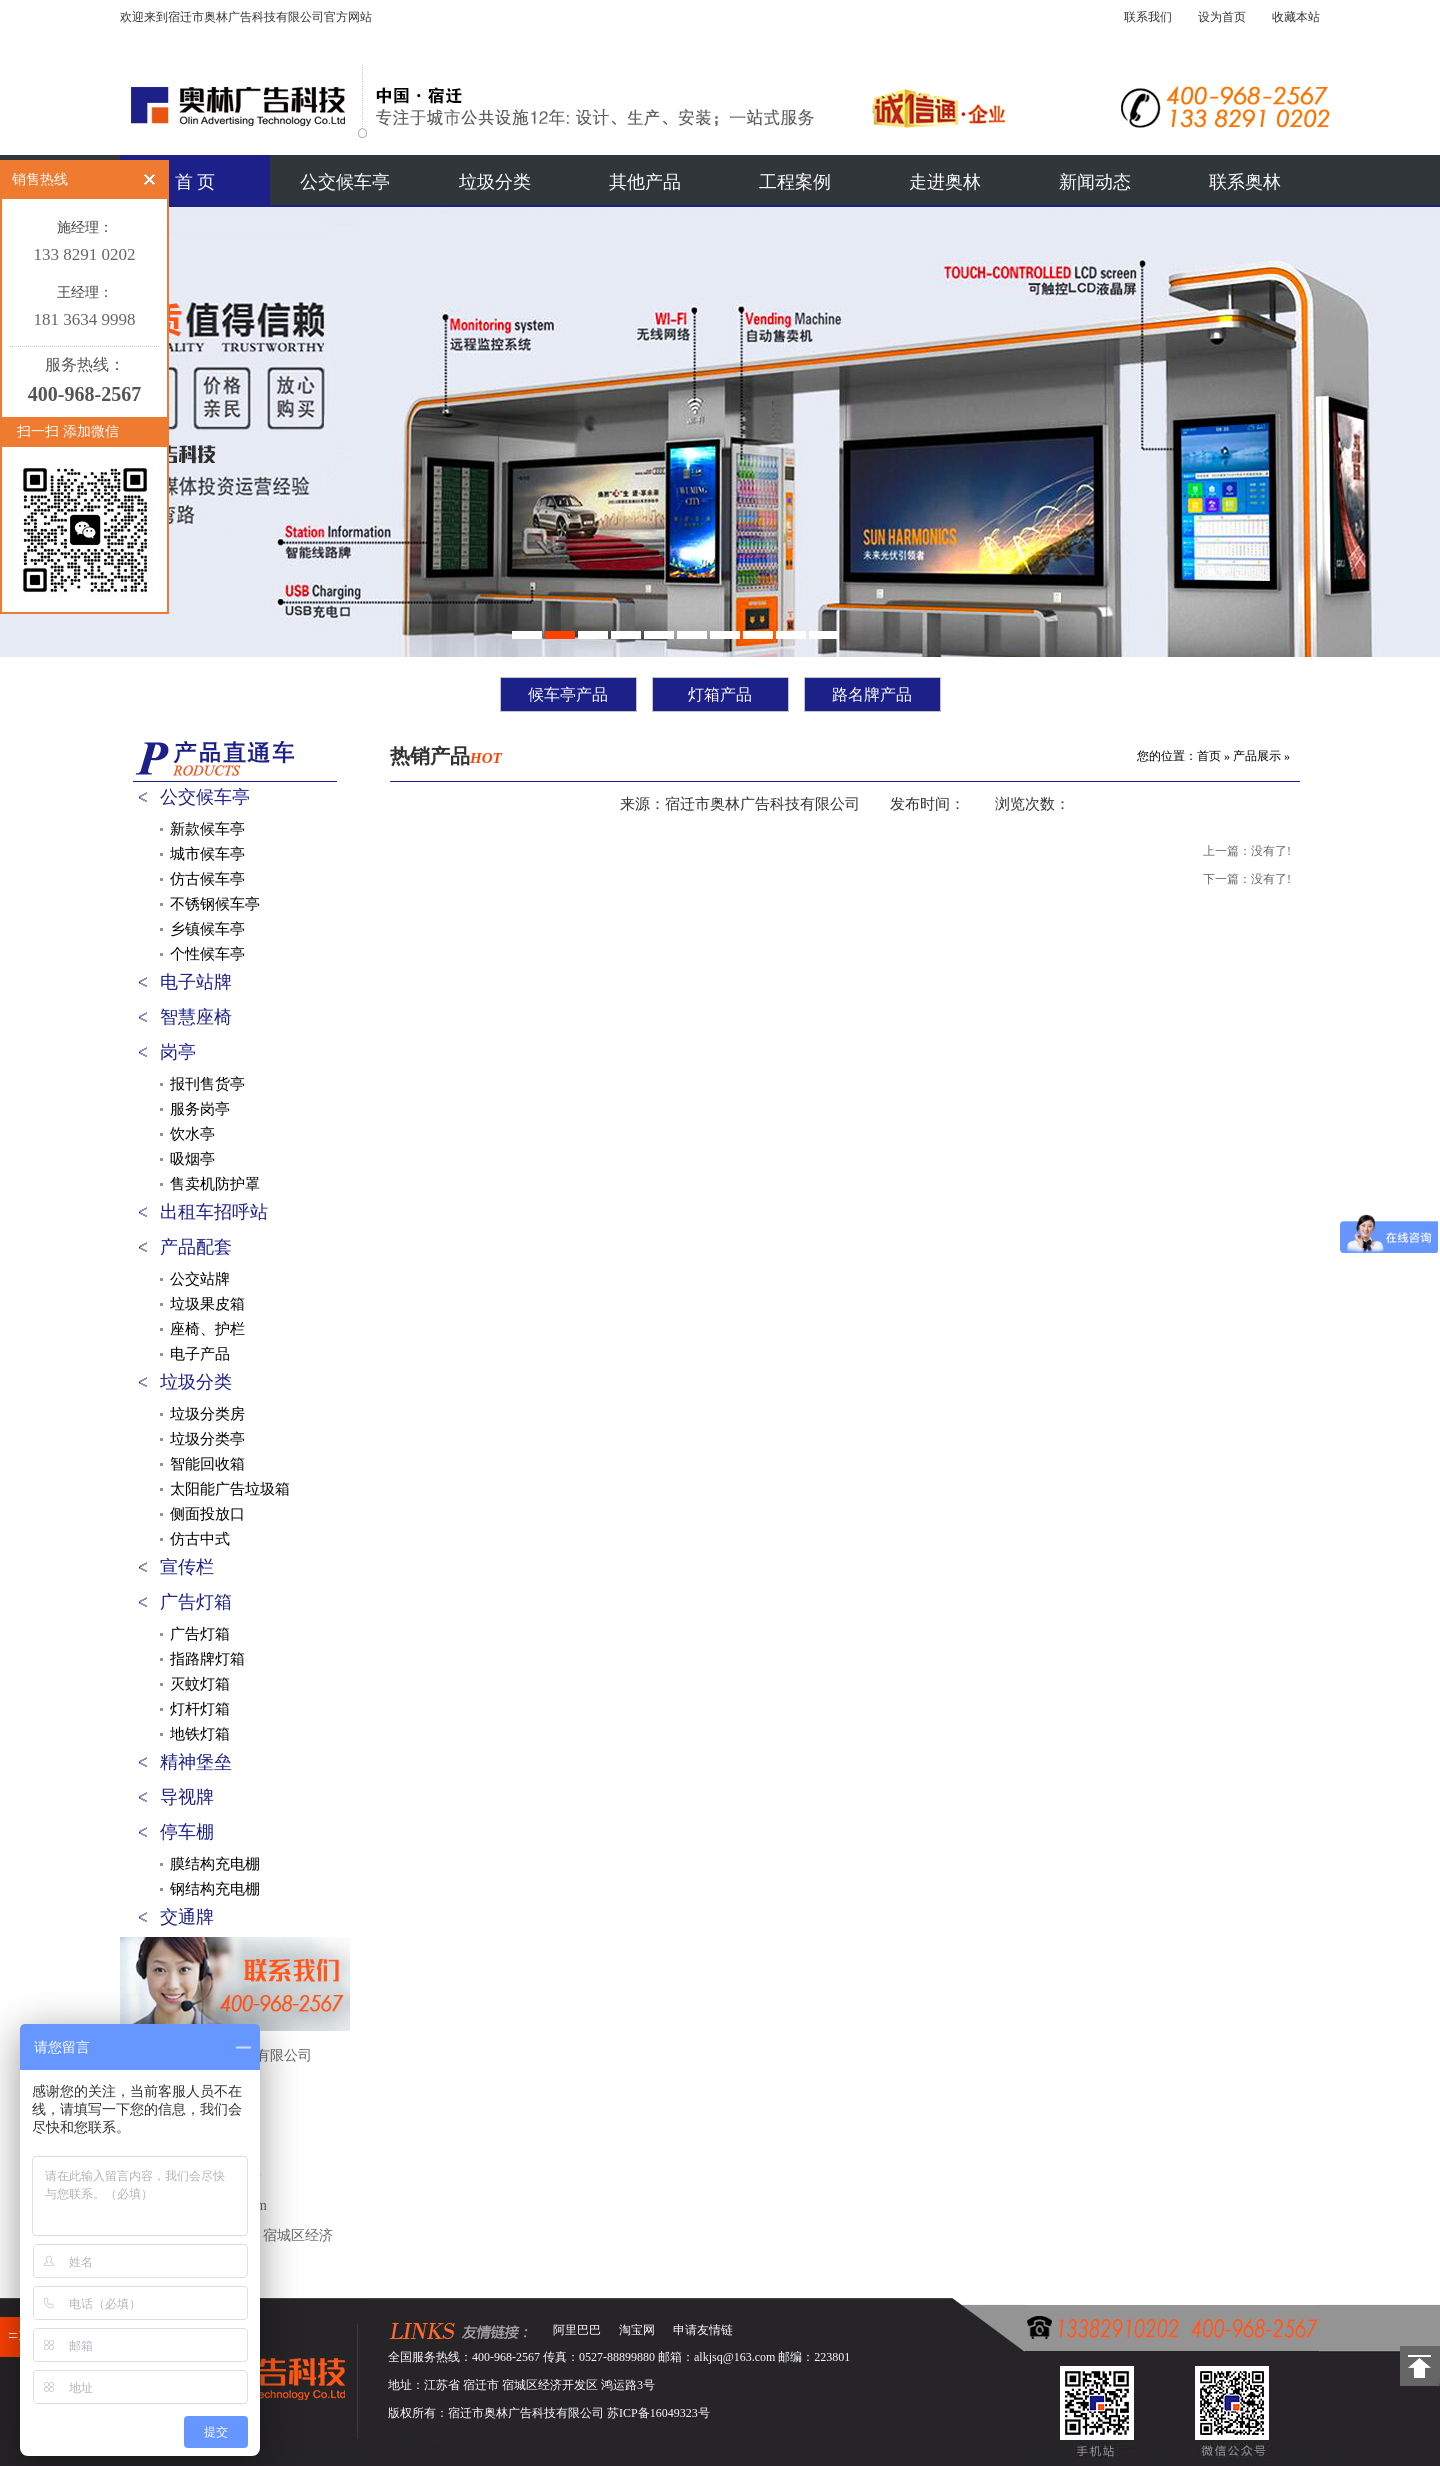 This screenshot has width=1440, height=2466. I want to click on 乡镇候车亭, so click(207, 929).